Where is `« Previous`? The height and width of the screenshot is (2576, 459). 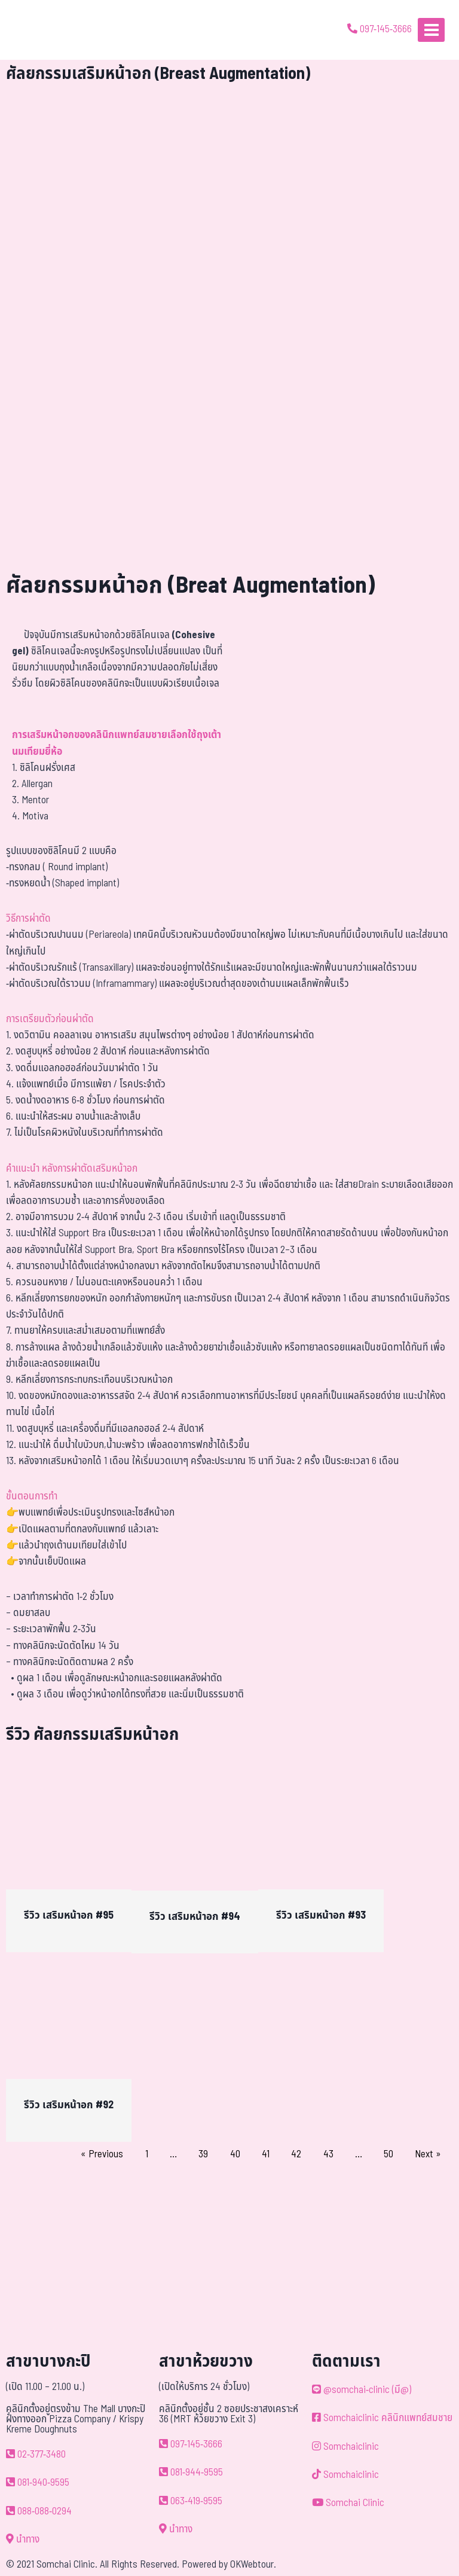 « Previous is located at coordinates (102, 2154).